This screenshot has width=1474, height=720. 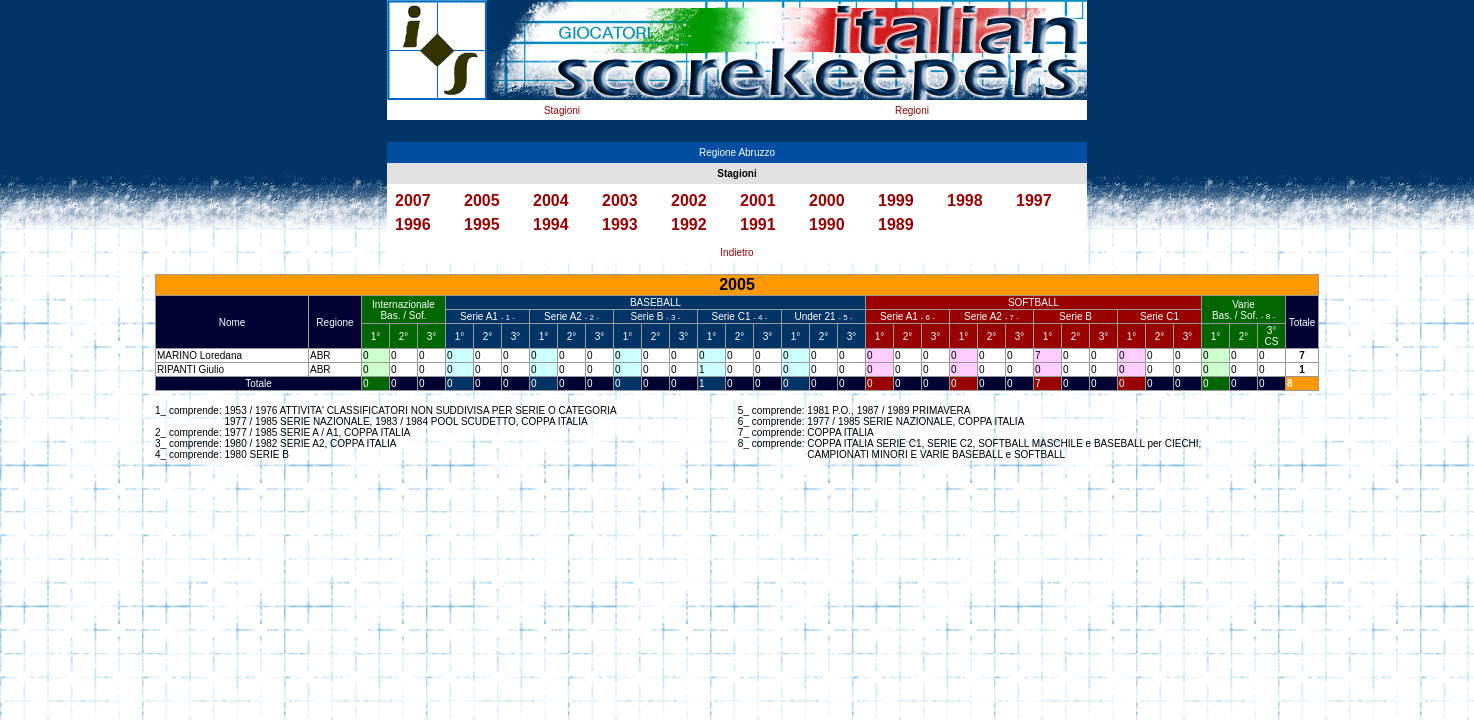 I want to click on 1999, so click(x=896, y=200).